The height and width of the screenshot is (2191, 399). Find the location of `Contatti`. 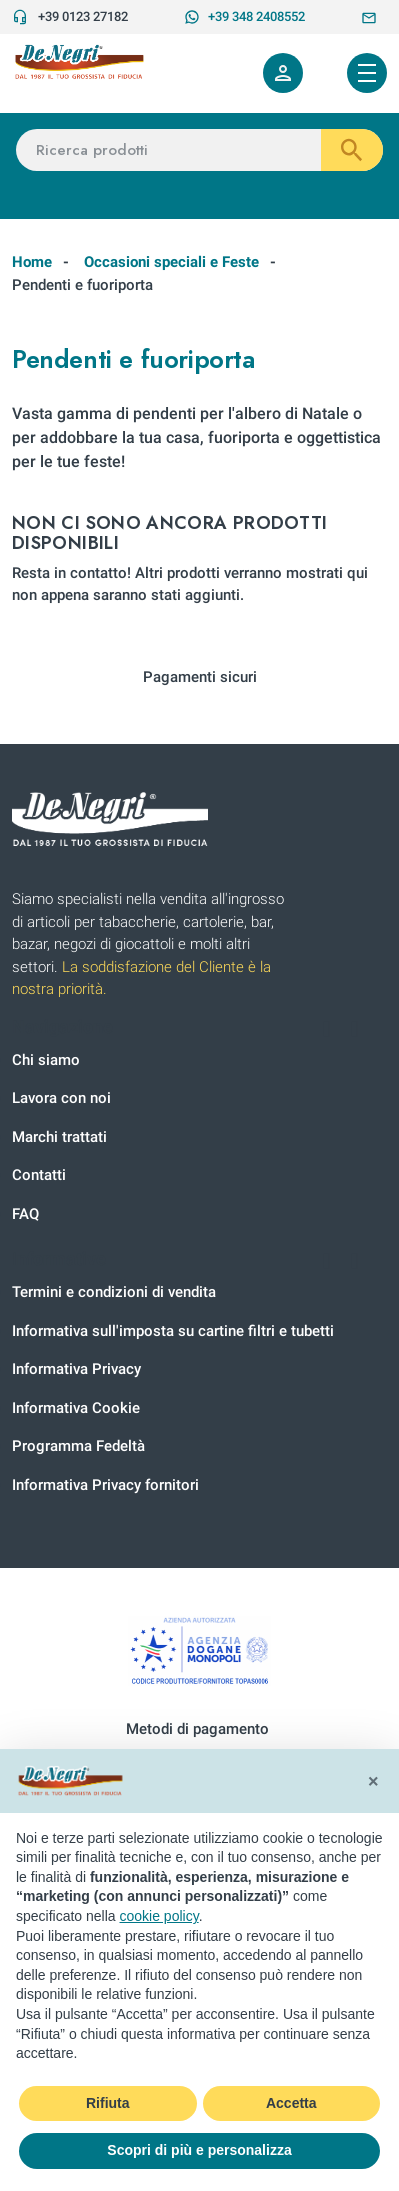

Contatti is located at coordinates (39, 1175).